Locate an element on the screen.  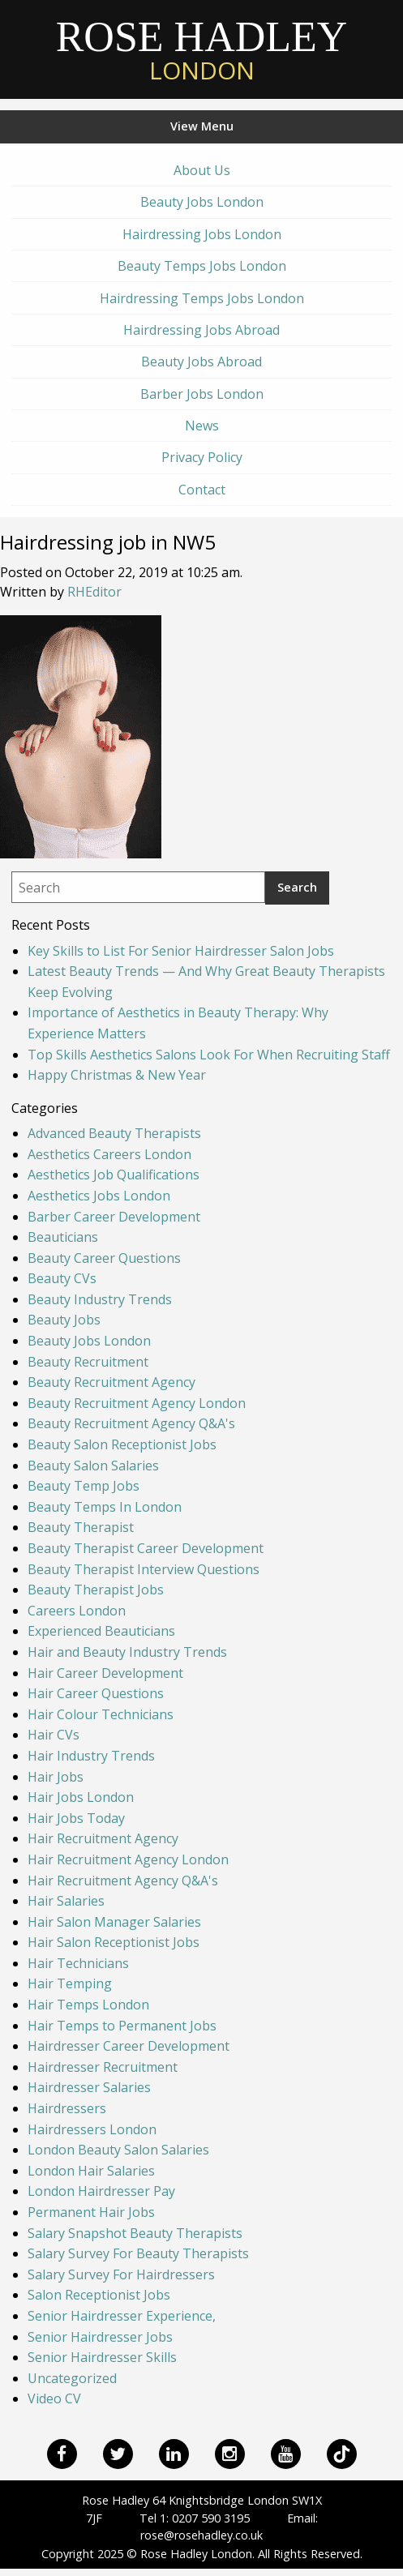
London Hair Salaries is located at coordinates (91, 2171).